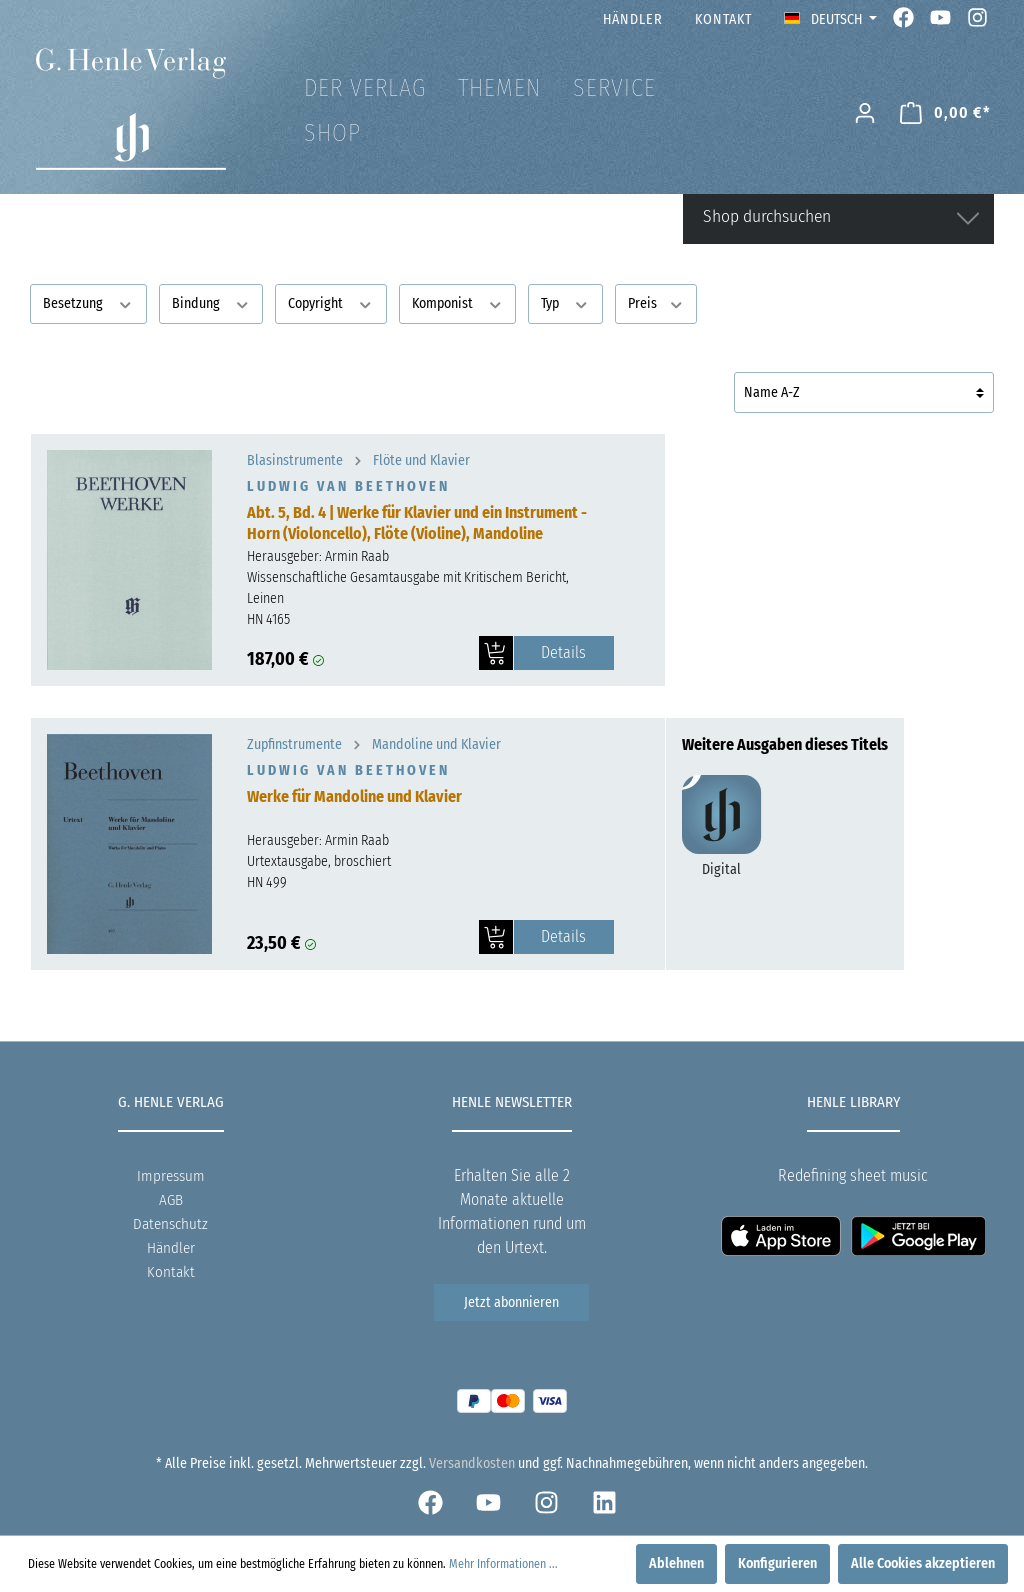  Describe the element at coordinates (777, 1563) in the screenshot. I see `Konfigurieren` at that location.